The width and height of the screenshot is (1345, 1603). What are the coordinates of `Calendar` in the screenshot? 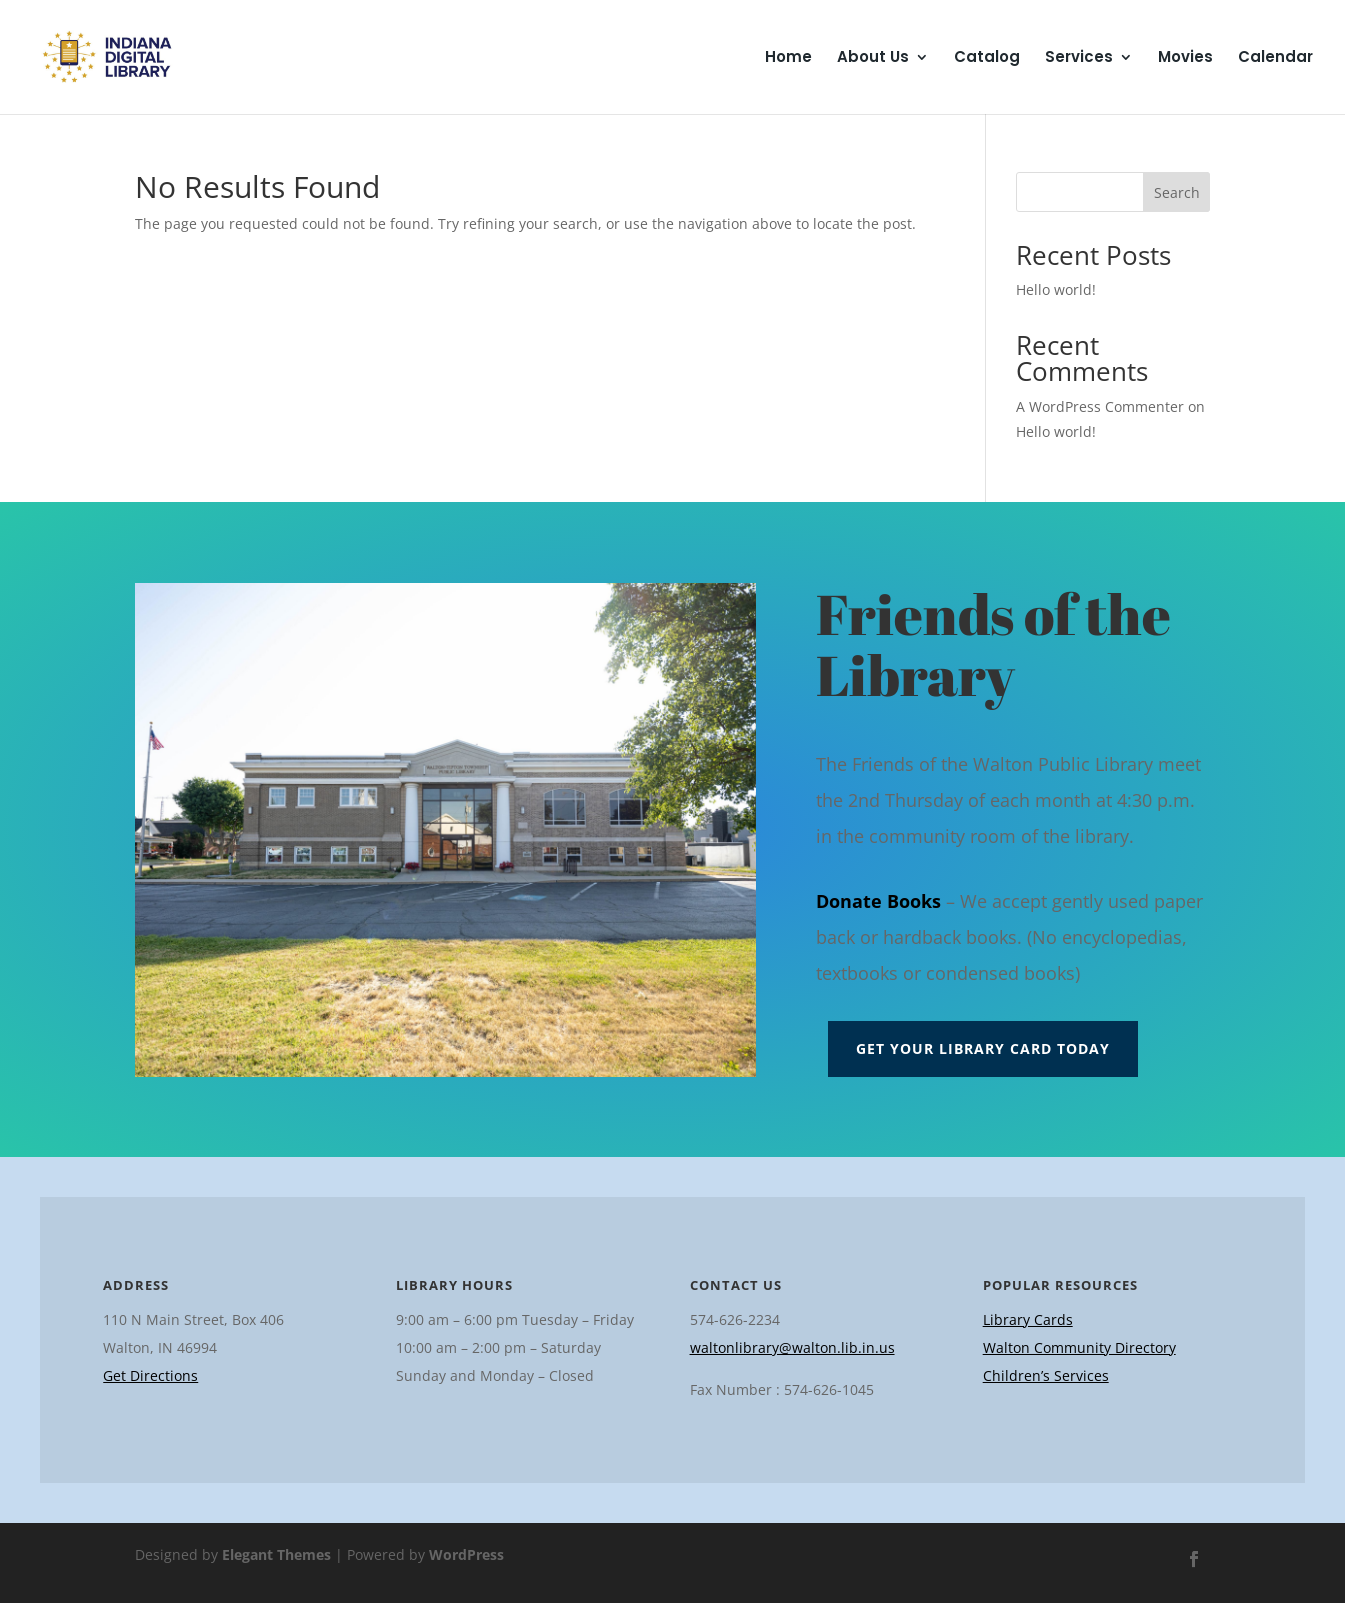 It's located at (1275, 58).